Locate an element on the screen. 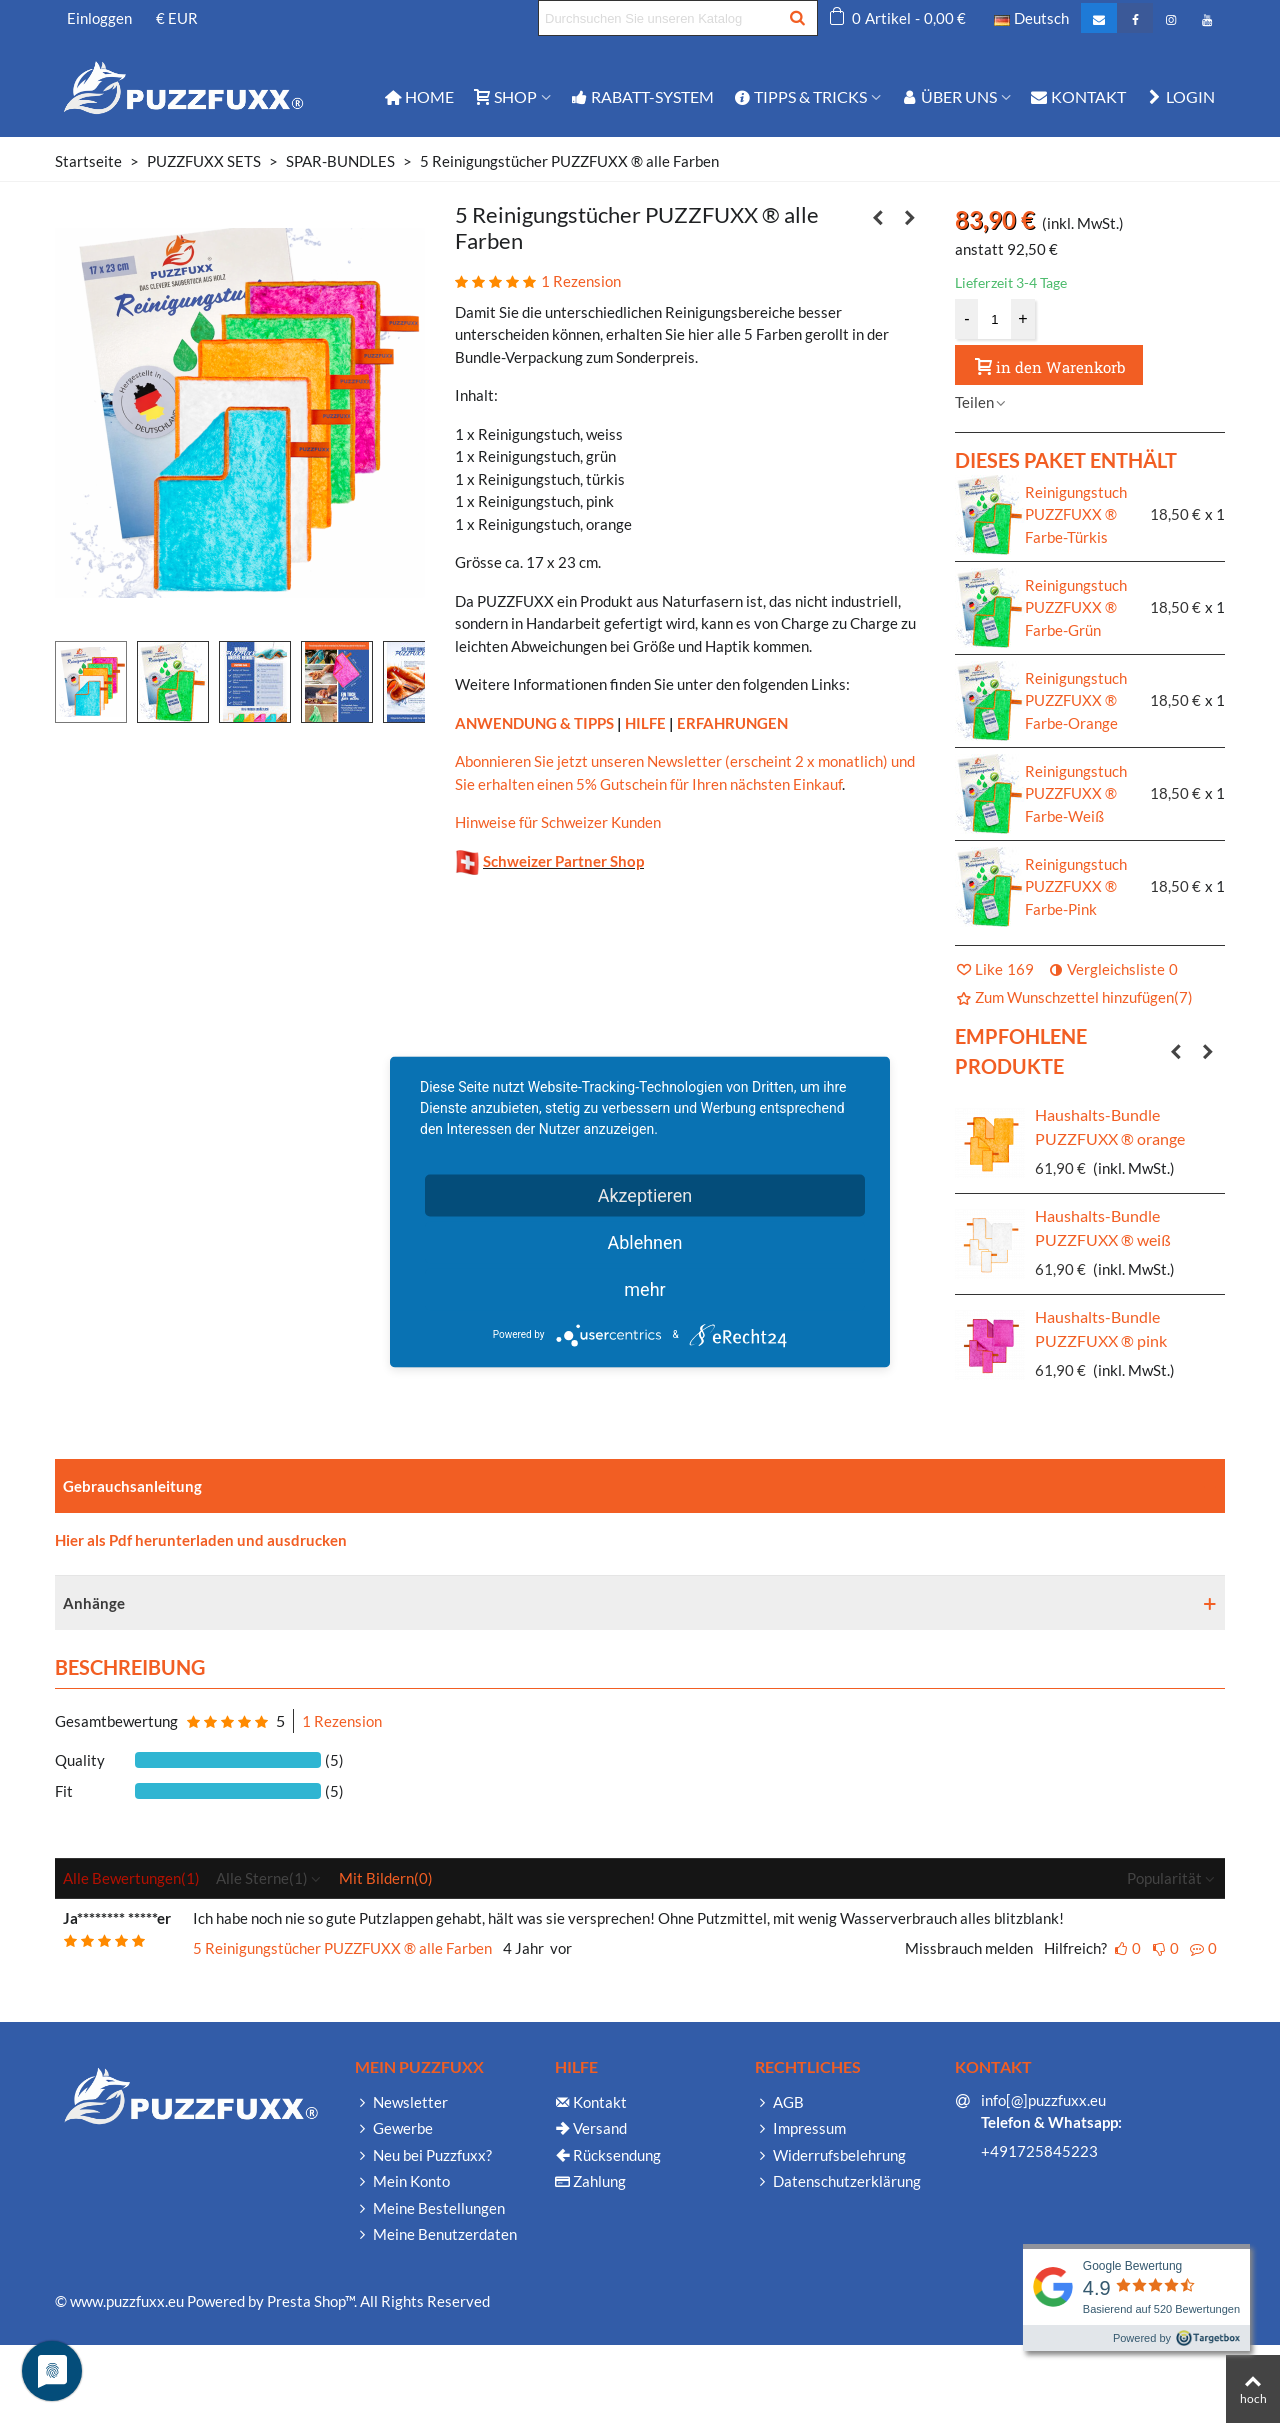  Haushalts-Bundle PUZZFUXX ® orange is located at coordinates (1110, 1126).